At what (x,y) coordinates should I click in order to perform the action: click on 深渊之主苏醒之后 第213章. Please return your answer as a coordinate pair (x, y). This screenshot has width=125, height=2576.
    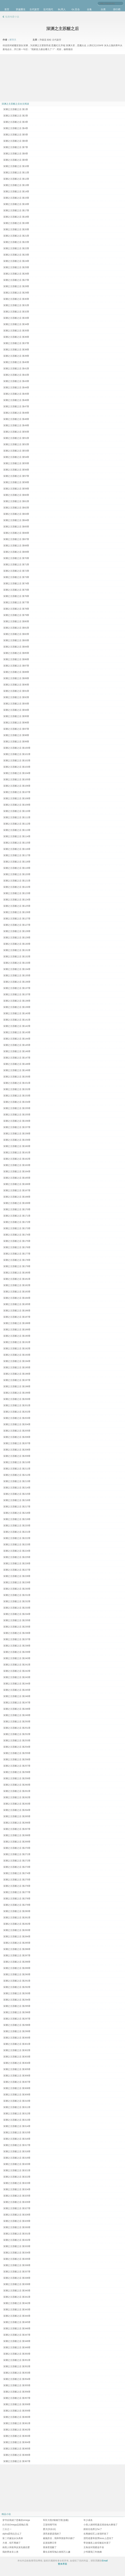
    Looking at the image, I should click on (16, 1481).